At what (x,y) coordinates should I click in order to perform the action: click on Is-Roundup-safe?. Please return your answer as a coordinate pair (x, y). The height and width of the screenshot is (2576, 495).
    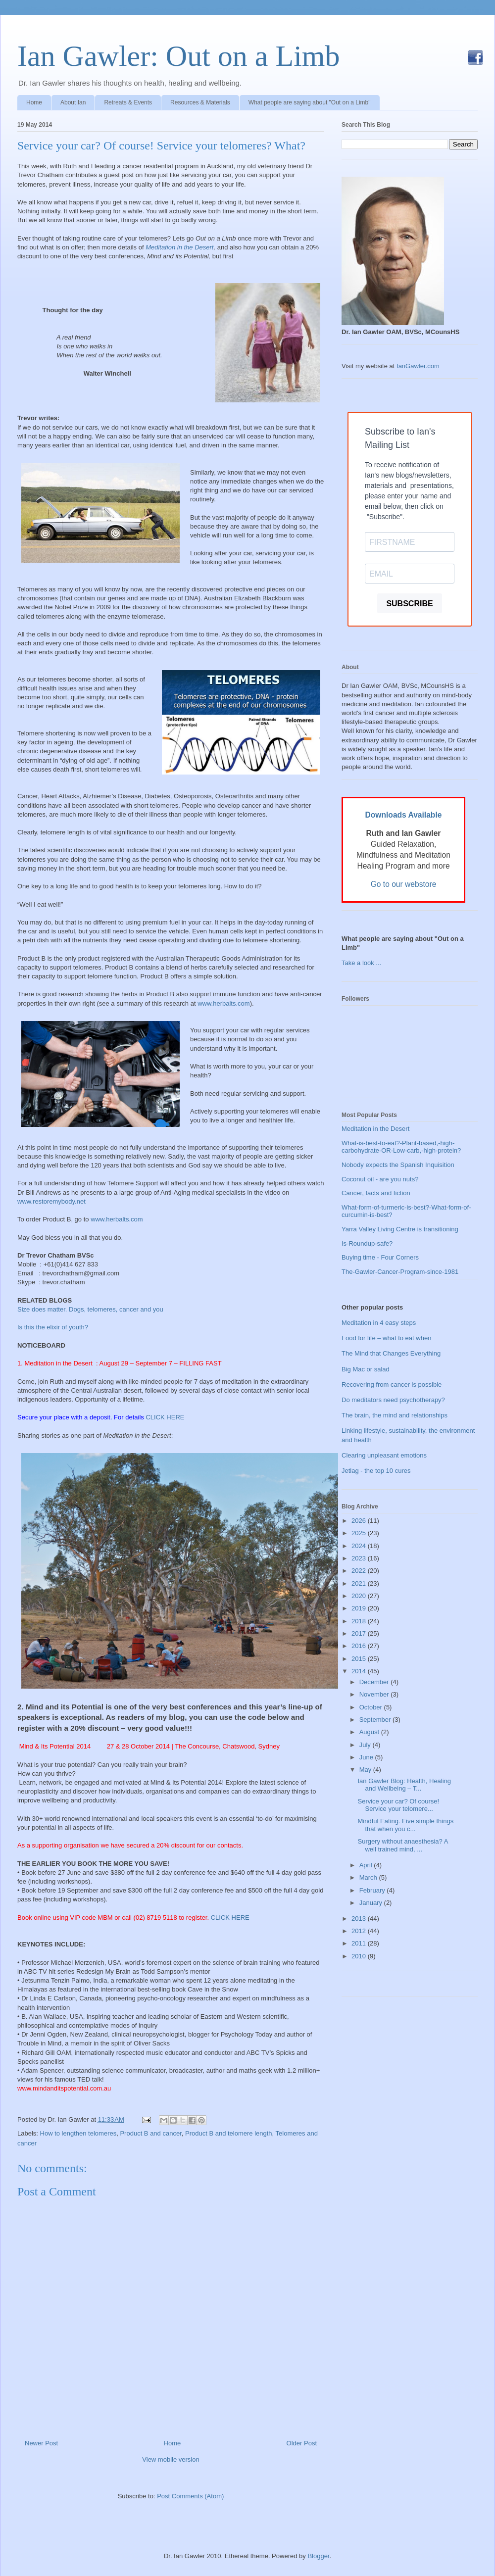
    Looking at the image, I should click on (367, 1243).